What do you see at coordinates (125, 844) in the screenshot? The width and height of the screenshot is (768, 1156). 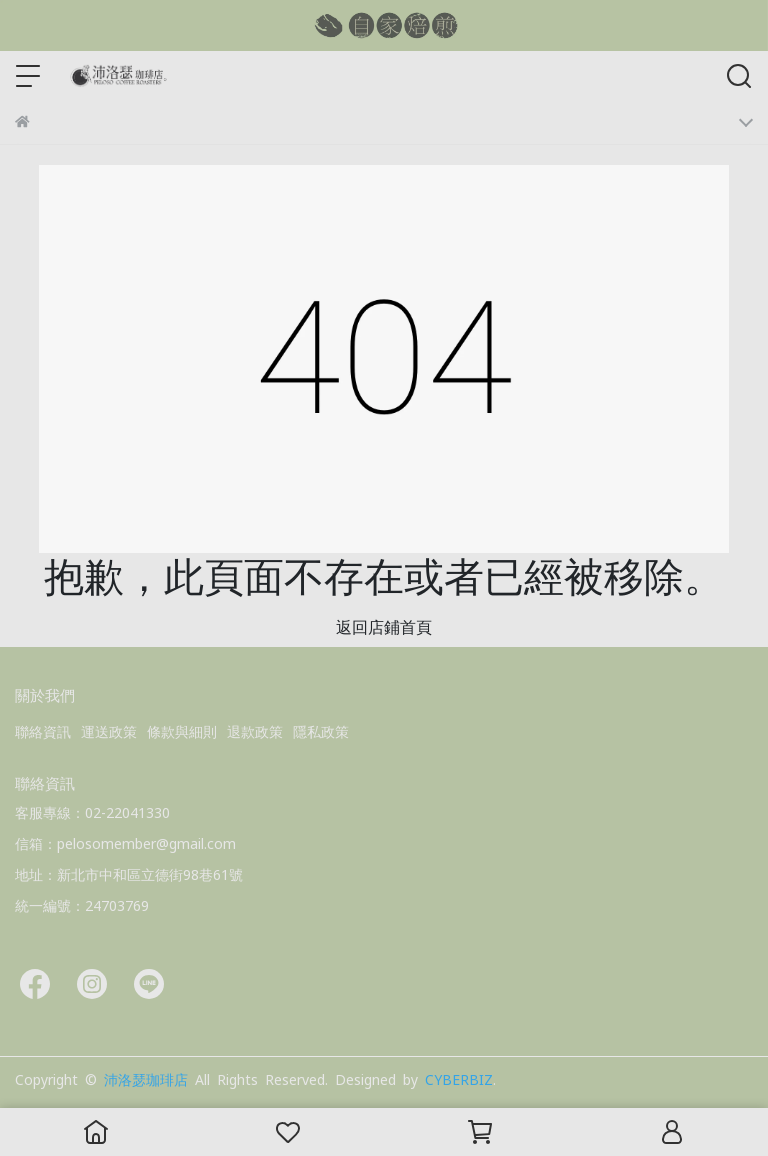 I see `信箱：pelosomember@gmail.com` at bounding box center [125, 844].